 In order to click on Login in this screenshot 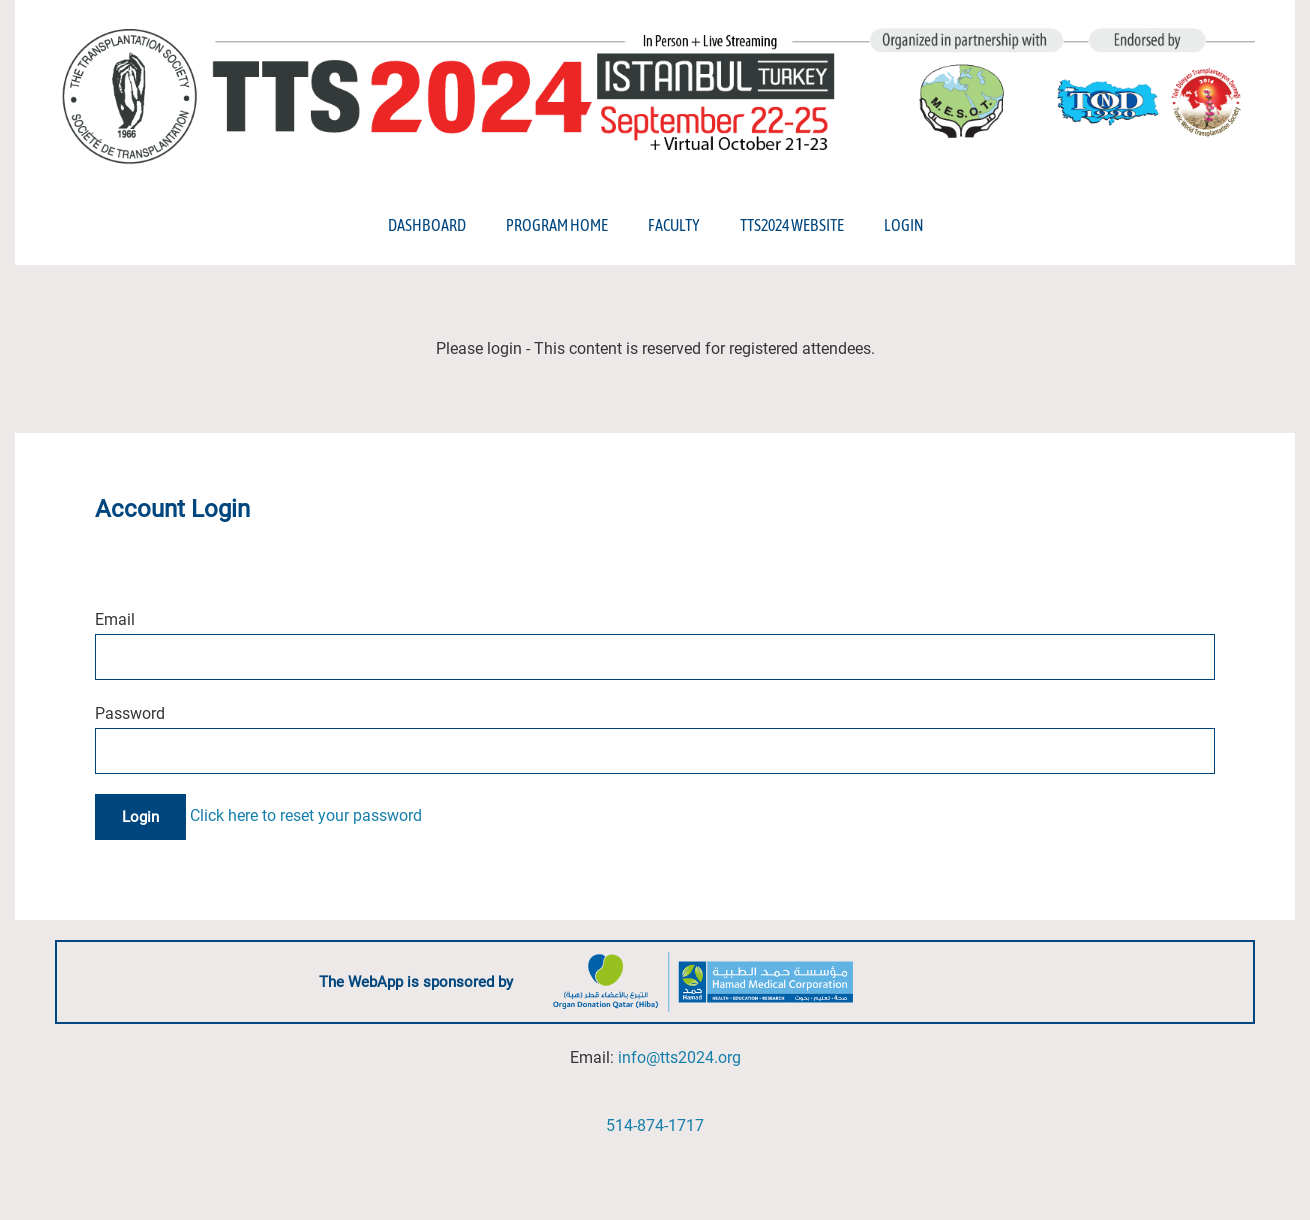, I will do `click(903, 225)`.